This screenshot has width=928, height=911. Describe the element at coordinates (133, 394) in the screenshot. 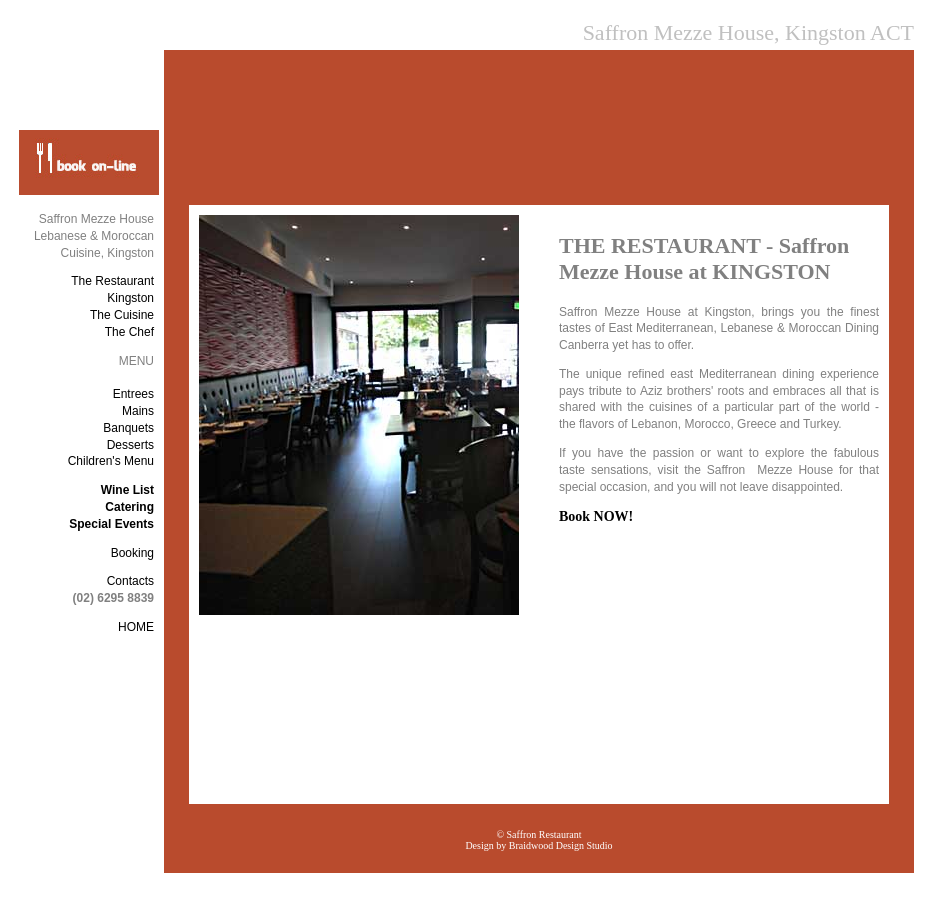

I see `Entrees` at that location.